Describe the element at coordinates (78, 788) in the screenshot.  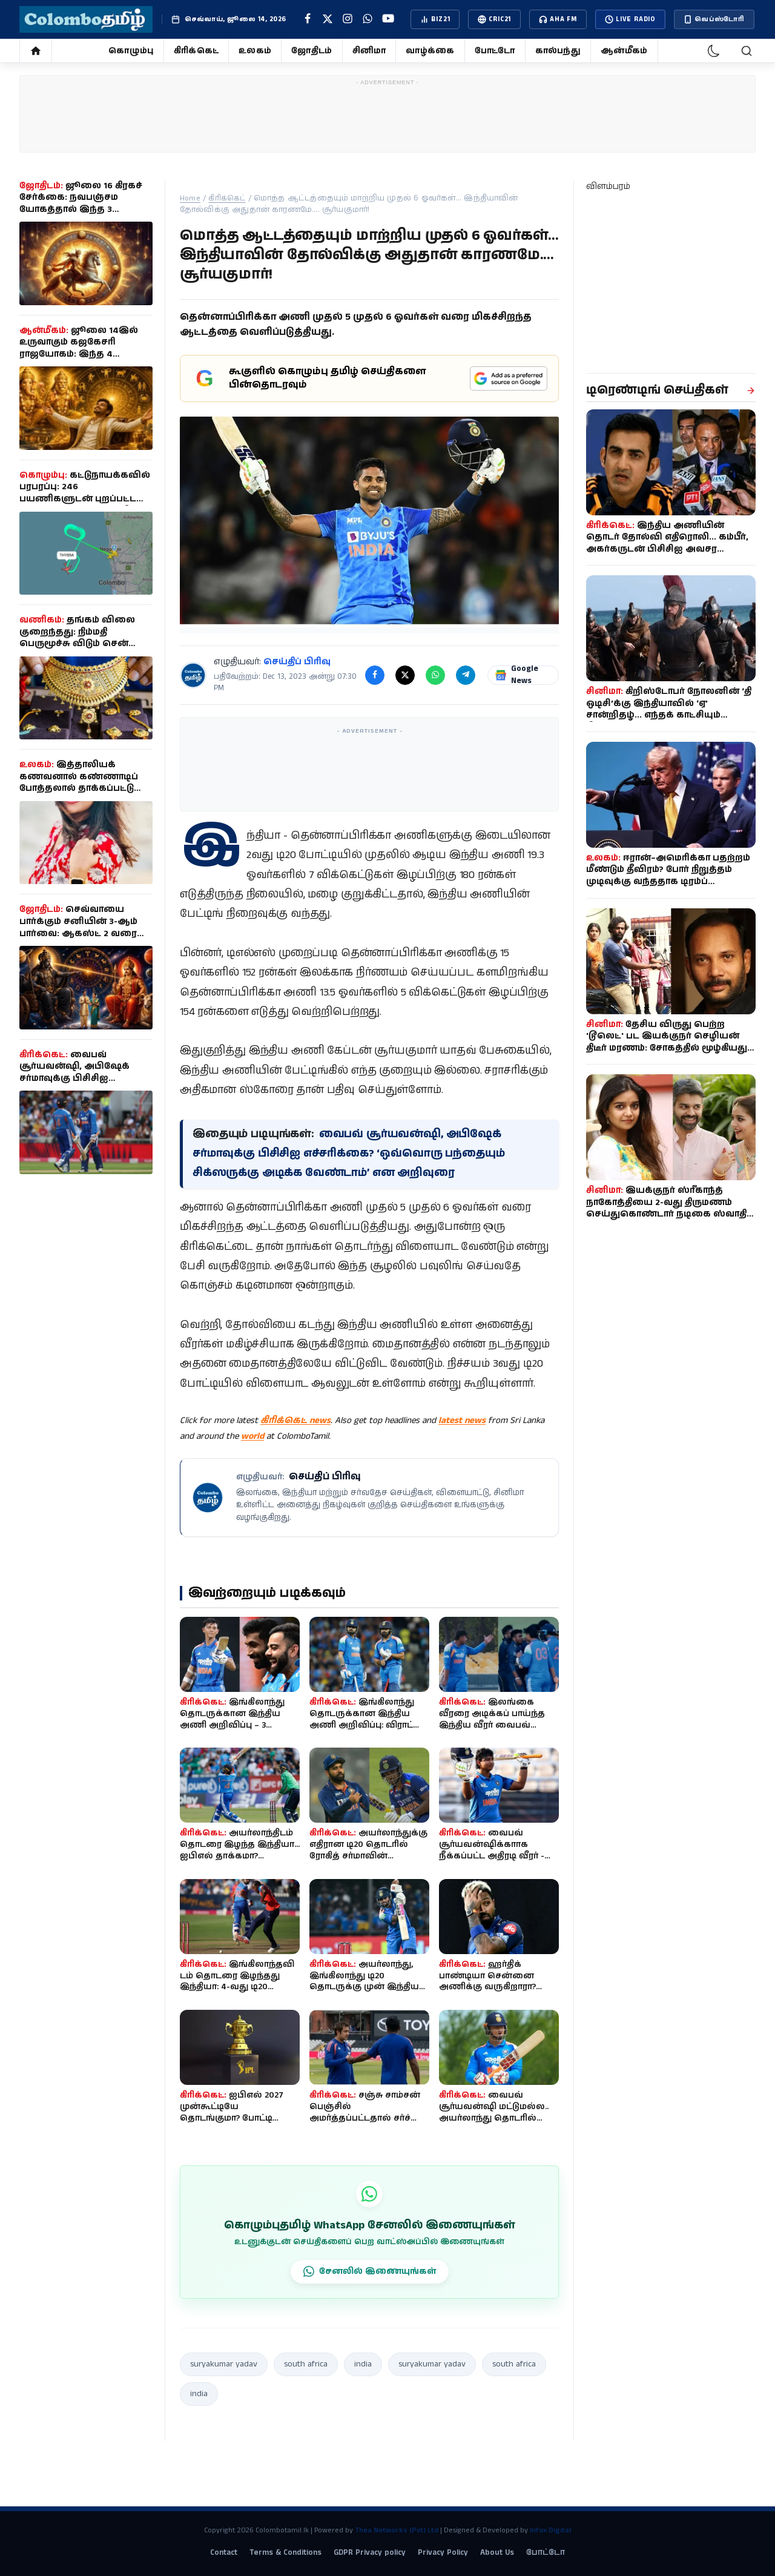
I see `இத்தாலியக் கணவனால் கண்ணாடிப் போத்தலால் தாக்கப்பட்டு இலங்கைப் பெண் உயிரிழப்பு!` at that location.